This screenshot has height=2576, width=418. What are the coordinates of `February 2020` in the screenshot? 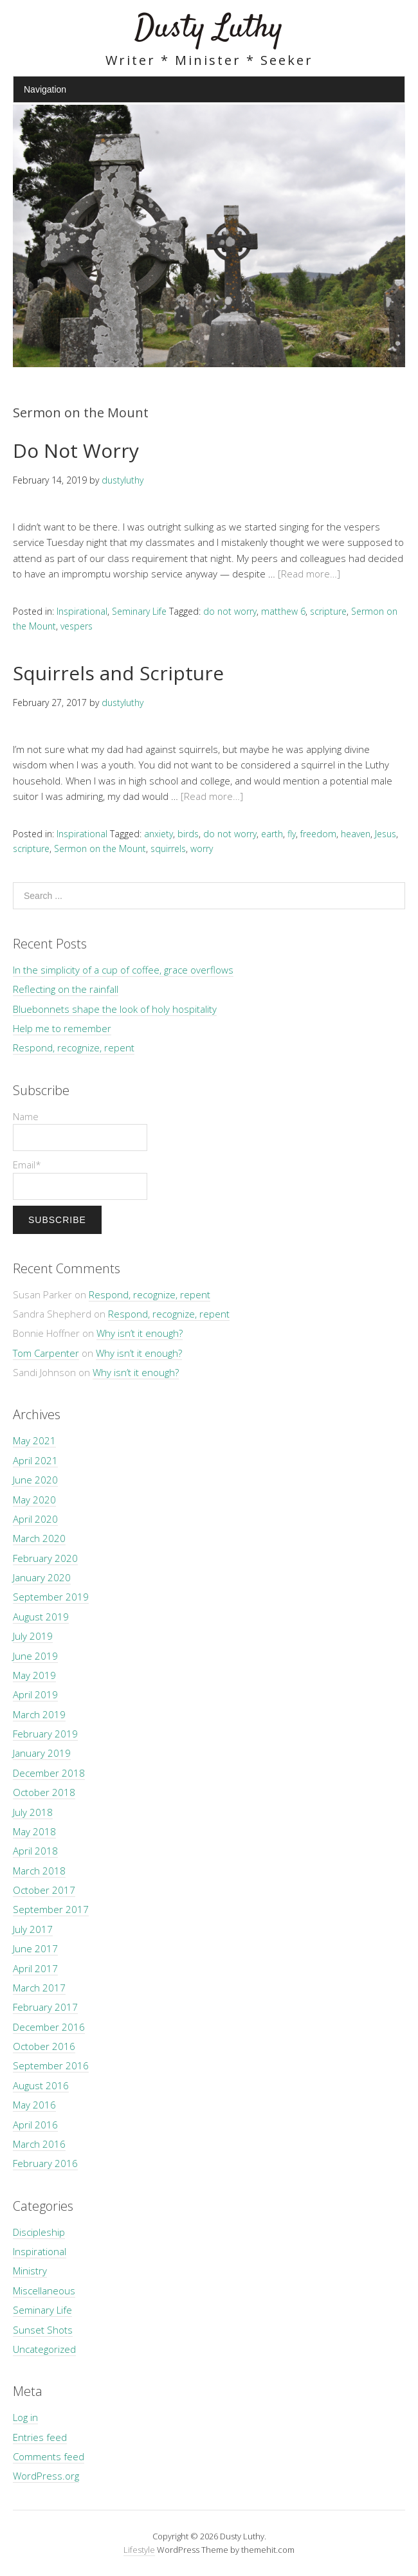 It's located at (45, 1558).